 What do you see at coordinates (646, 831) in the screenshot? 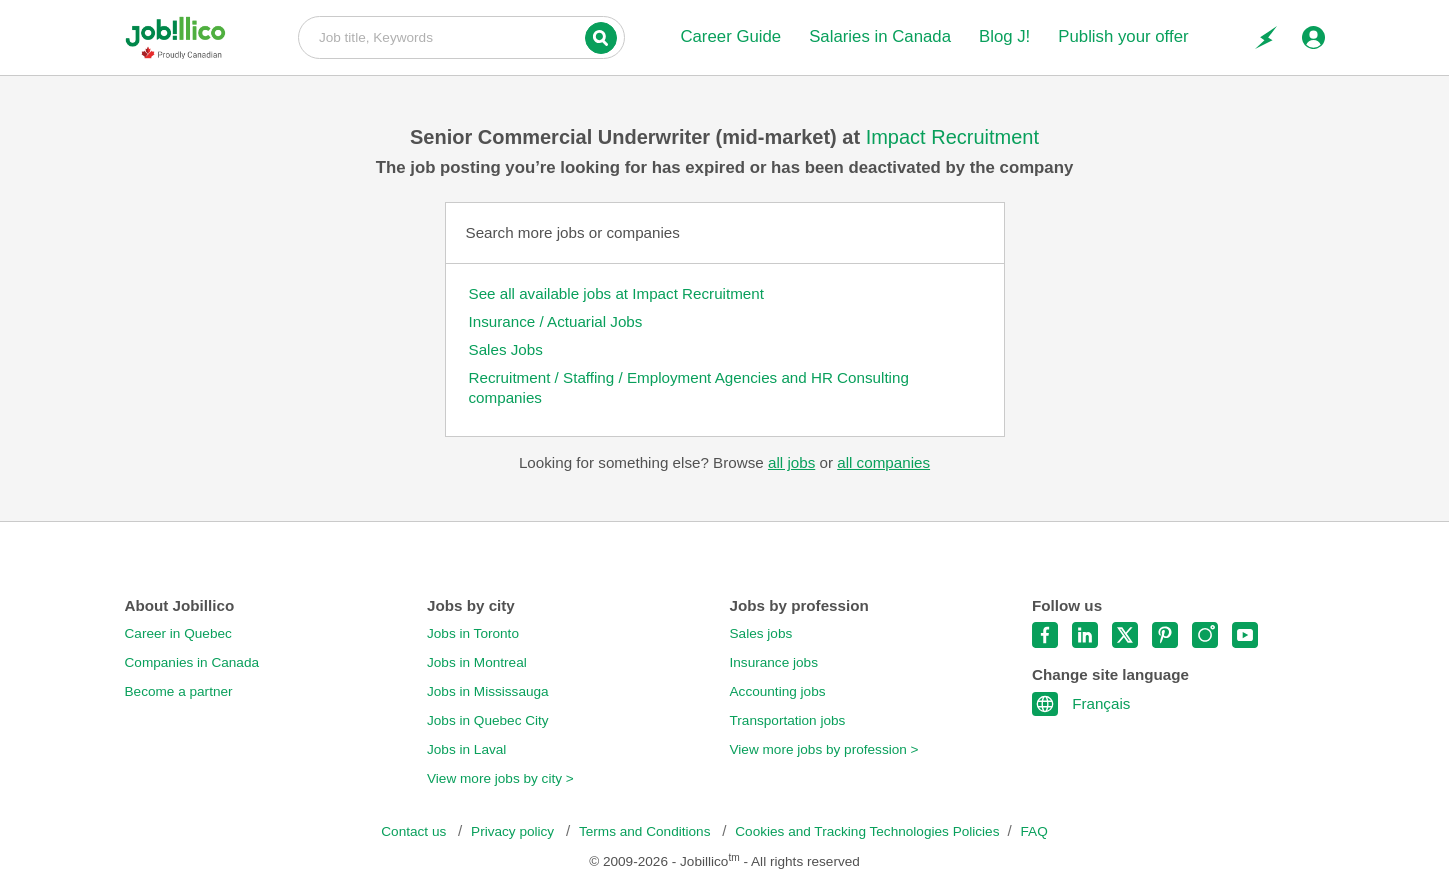
I see `Terms and Conditions` at bounding box center [646, 831].